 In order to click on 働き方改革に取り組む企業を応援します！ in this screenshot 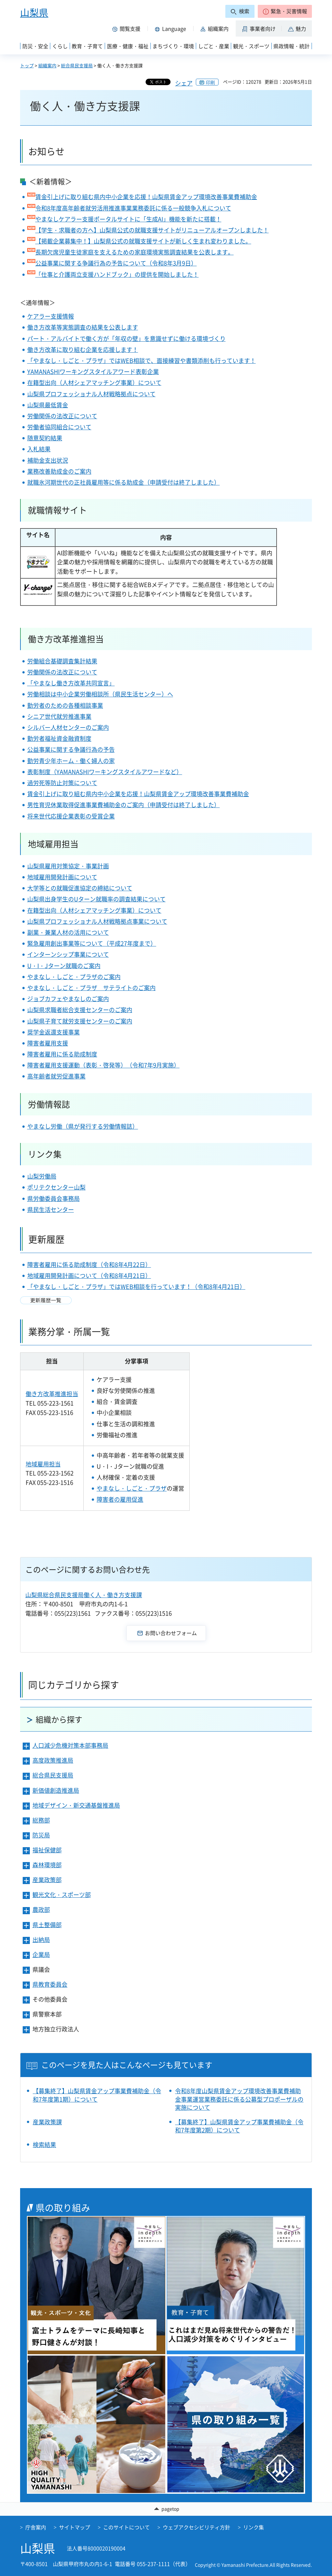, I will do `click(82, 349)`.